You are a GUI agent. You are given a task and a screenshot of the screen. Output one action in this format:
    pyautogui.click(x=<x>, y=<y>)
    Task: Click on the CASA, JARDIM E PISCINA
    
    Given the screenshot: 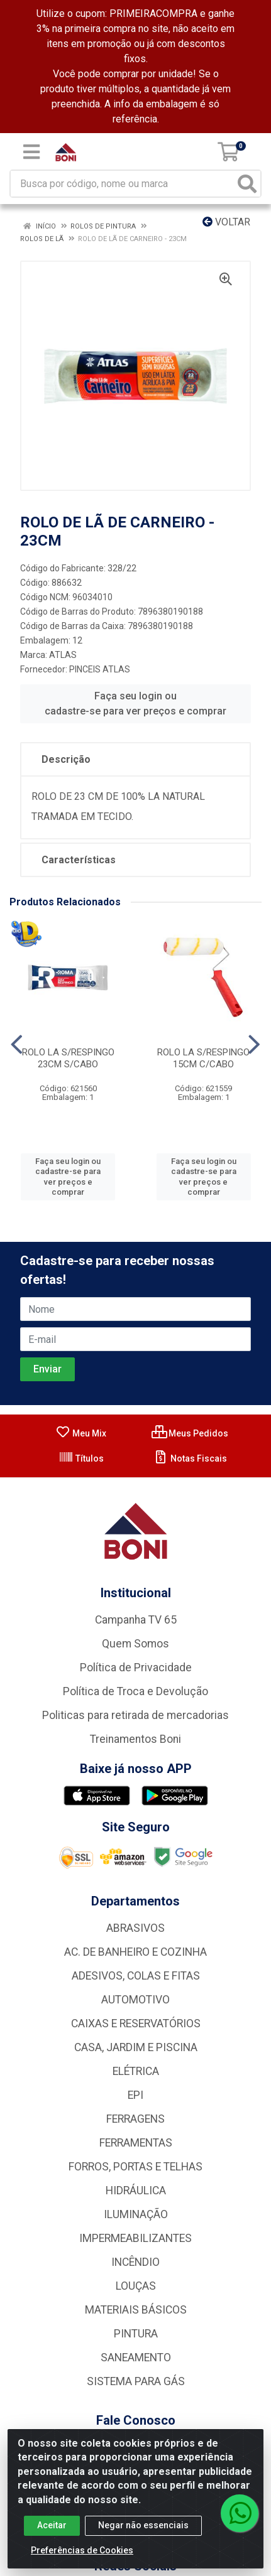 What is the action you would take?
    pyautogui.click(x=135, y=2047)
    